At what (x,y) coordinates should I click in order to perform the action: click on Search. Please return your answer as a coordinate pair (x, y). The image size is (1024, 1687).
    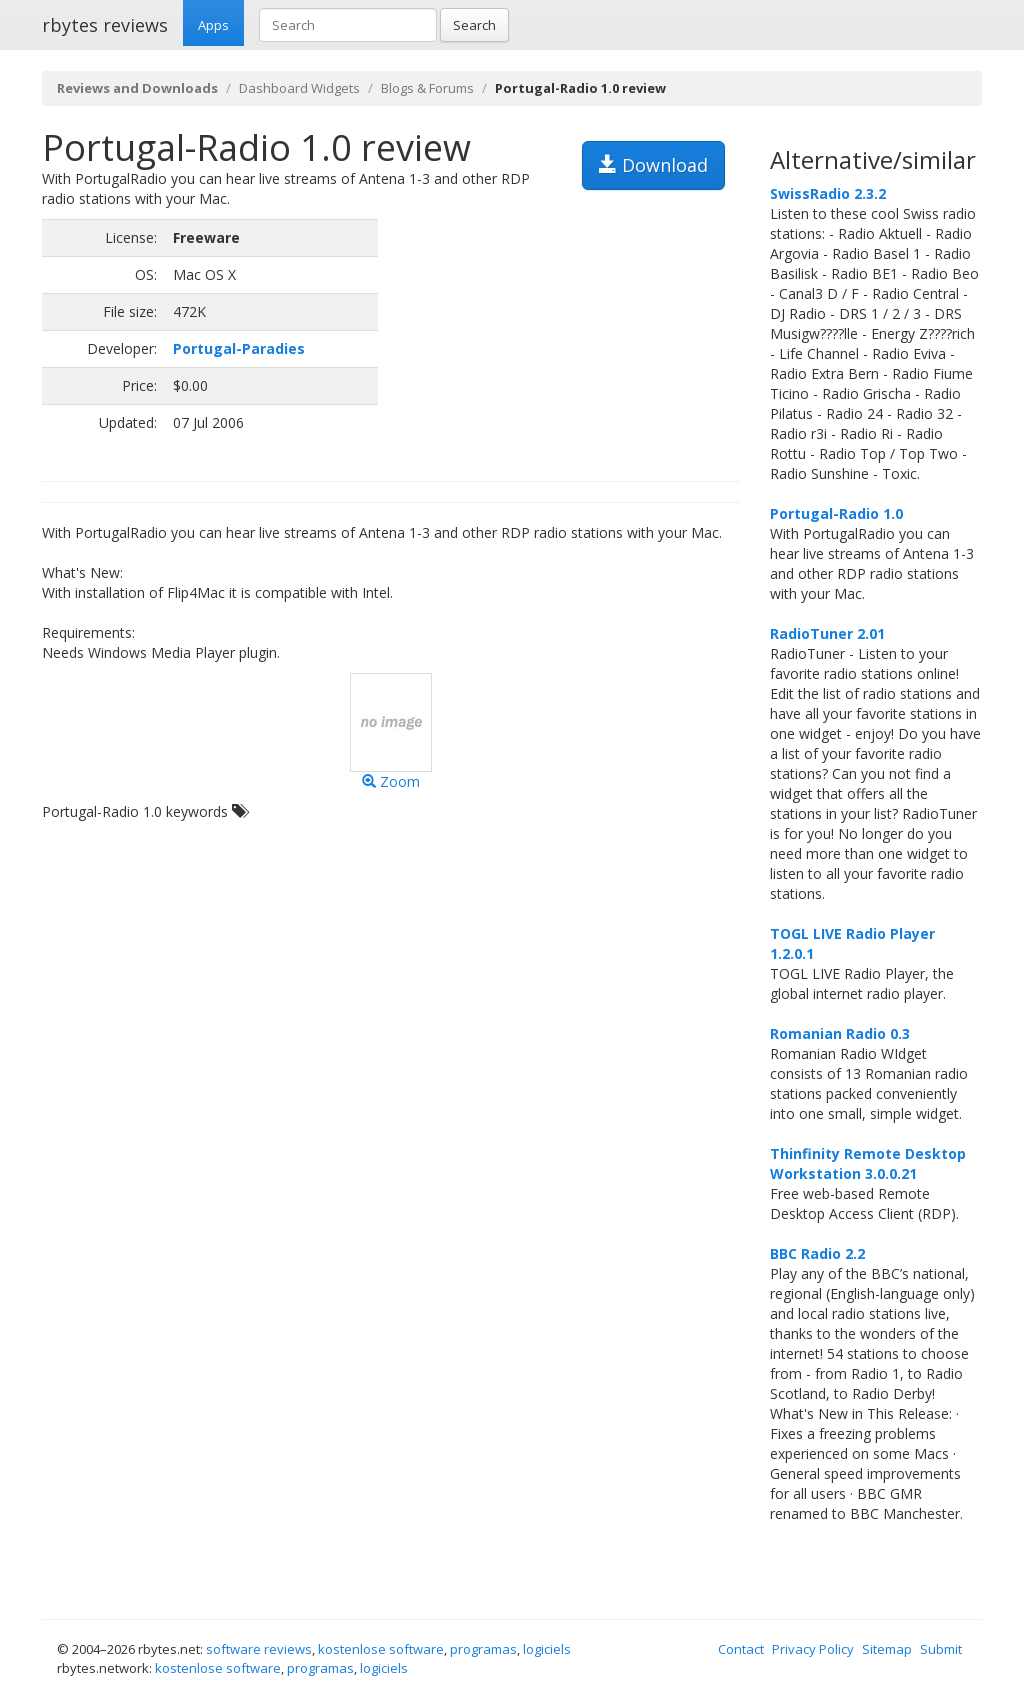
    Looking at the image, I should click on (474, 25).